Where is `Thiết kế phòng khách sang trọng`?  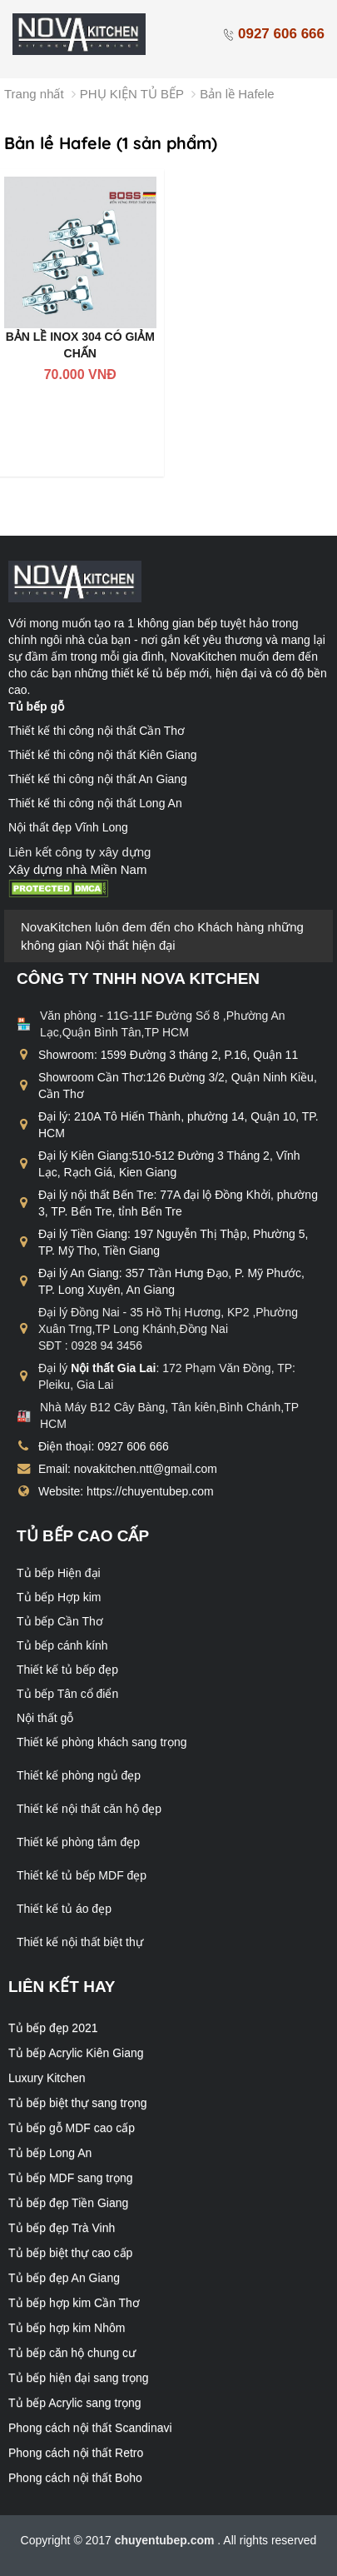 Thiết kế phòng khách sang trọng is located at coordinates (102, 1742).